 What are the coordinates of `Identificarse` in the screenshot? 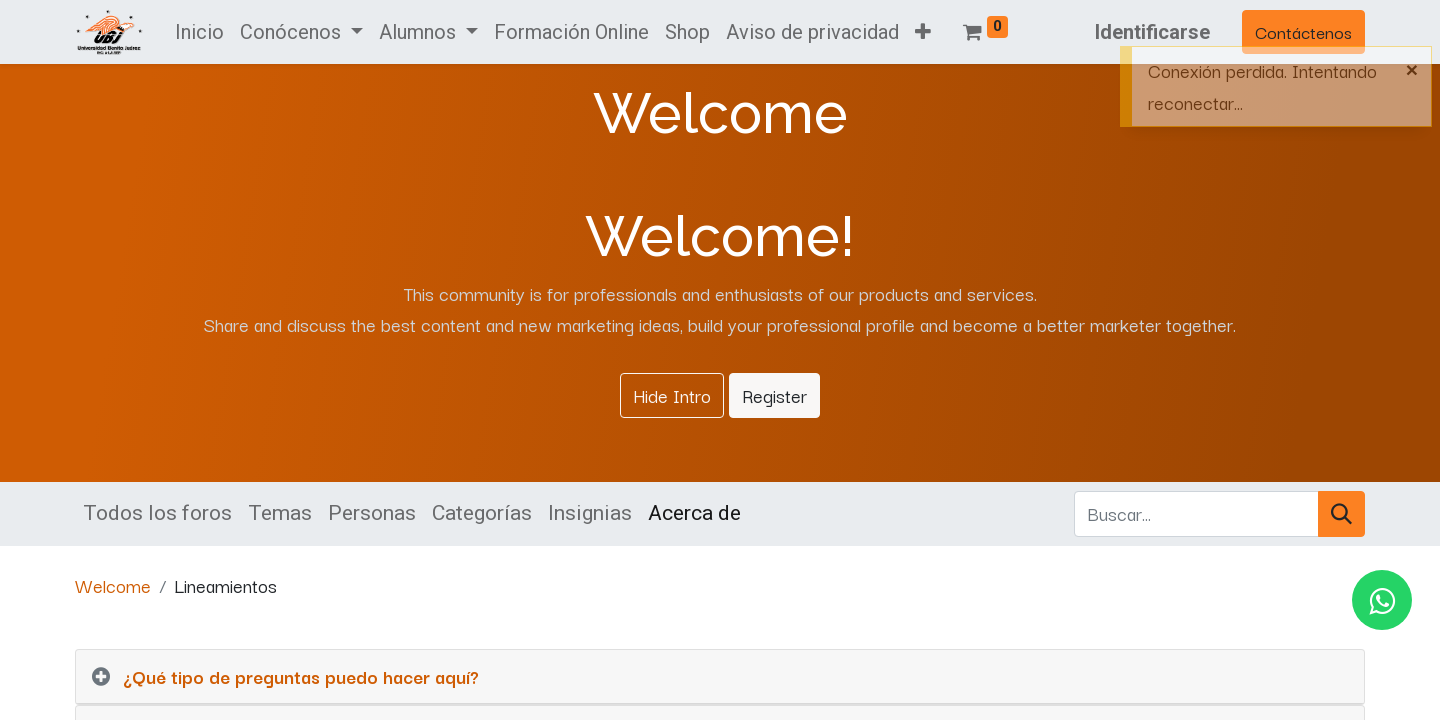 It's located at (1152, 32).